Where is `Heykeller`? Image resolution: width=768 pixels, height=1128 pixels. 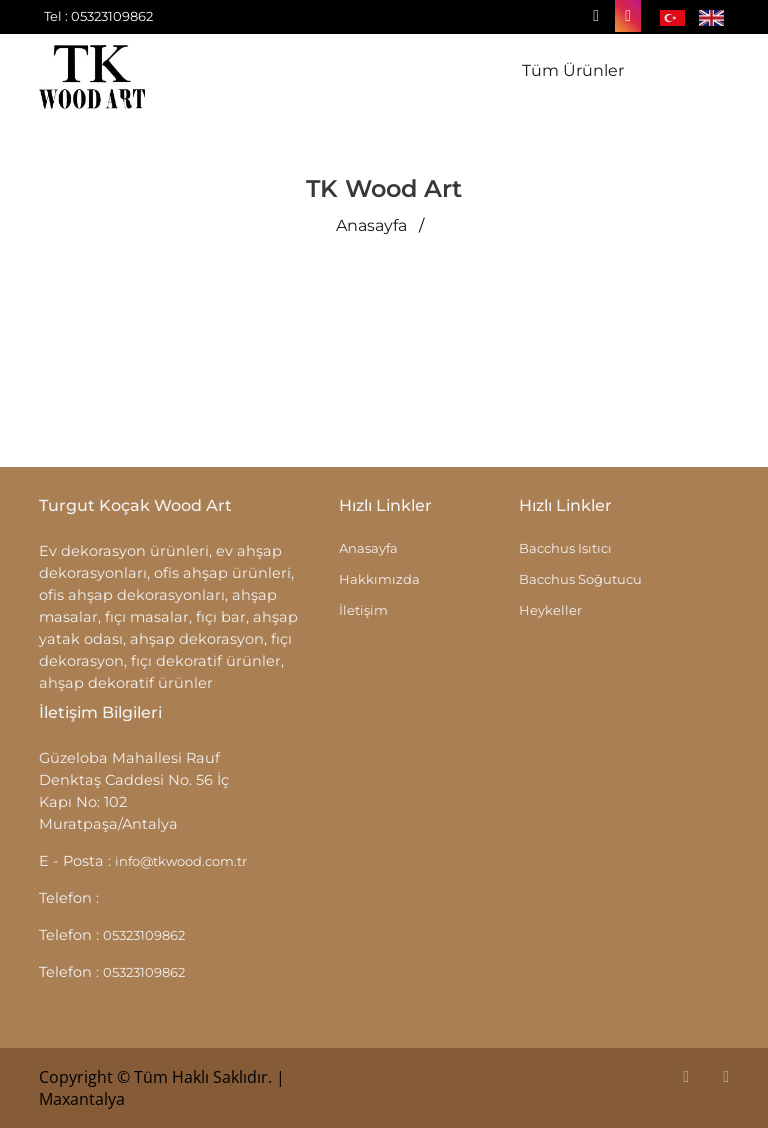 Heykeller is located at coordinates (550, 610).